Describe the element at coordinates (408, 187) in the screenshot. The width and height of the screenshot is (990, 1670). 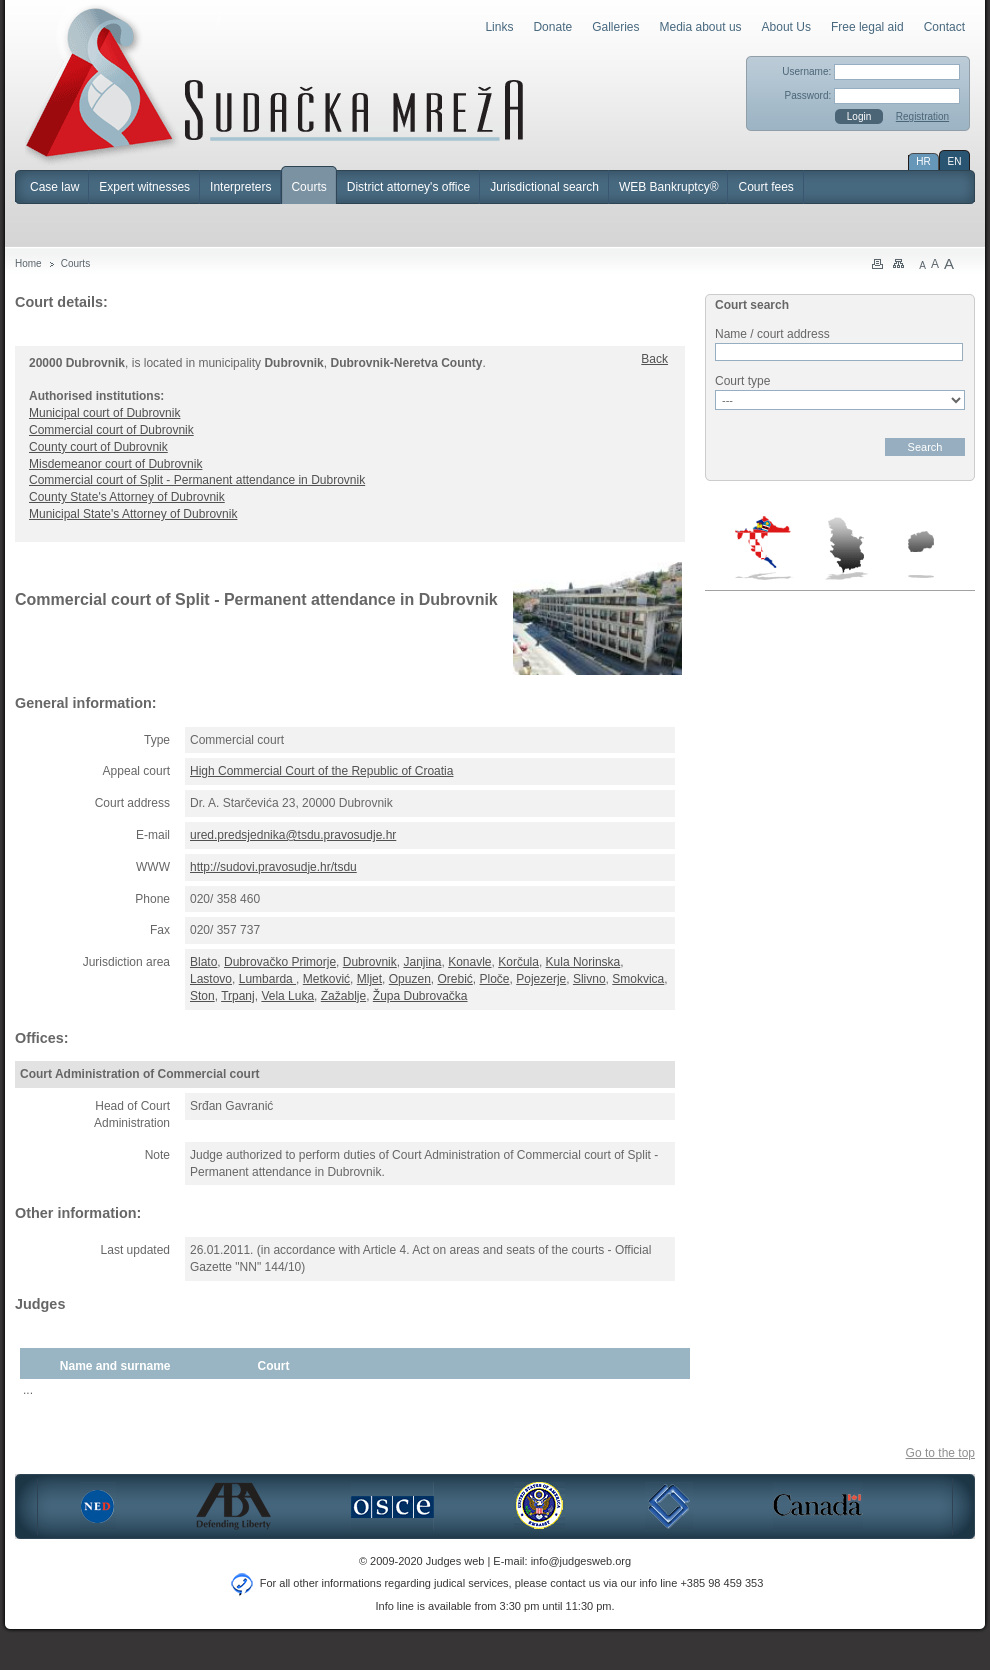
I see `District attorney's office` at that location.